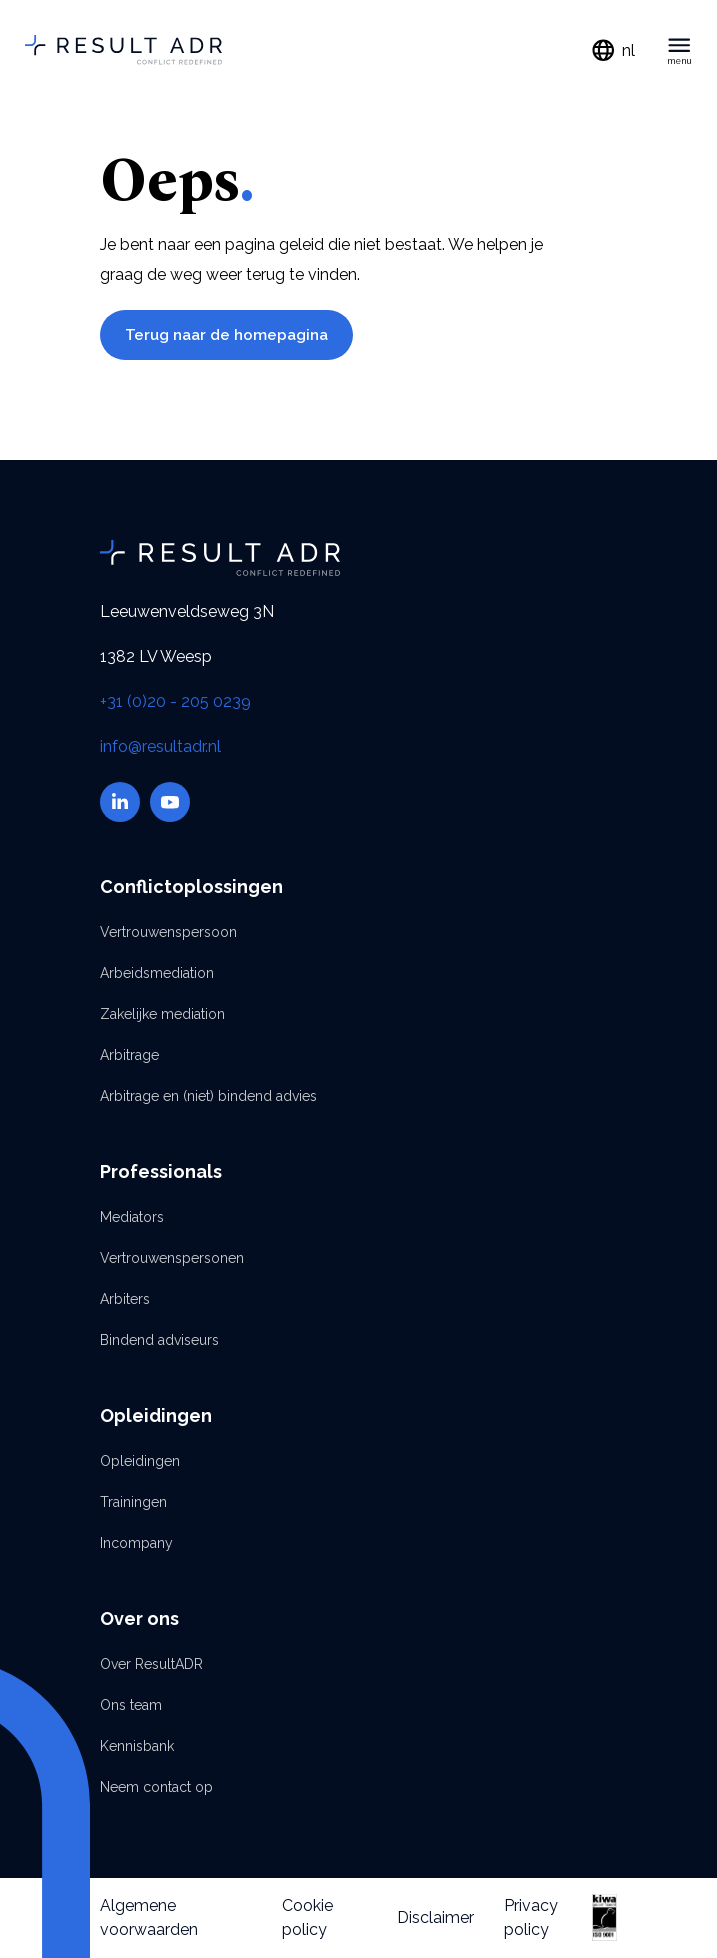 This screenshot has height=1958, width=717. What do you see at coordinates (172, 1258) in the screenshot?
I see `Vertrouwenspersonen` at bounding box center [172, 1258].